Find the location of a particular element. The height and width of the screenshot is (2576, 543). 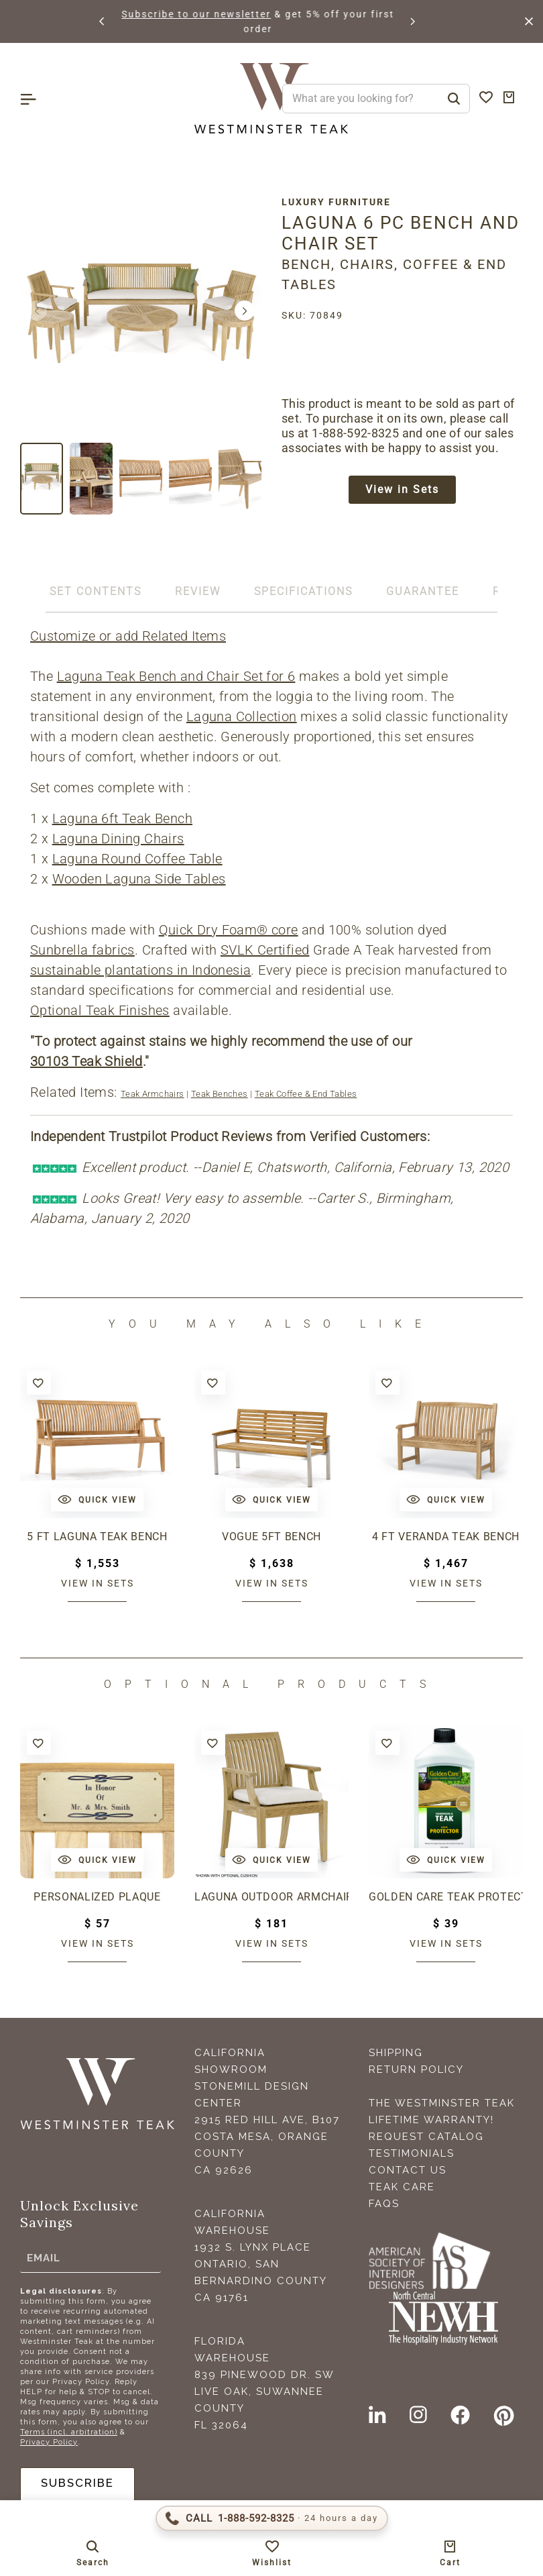

Golden Care Teak Protector (1 Liter Bottle) is located at coordinates (446, 1896).